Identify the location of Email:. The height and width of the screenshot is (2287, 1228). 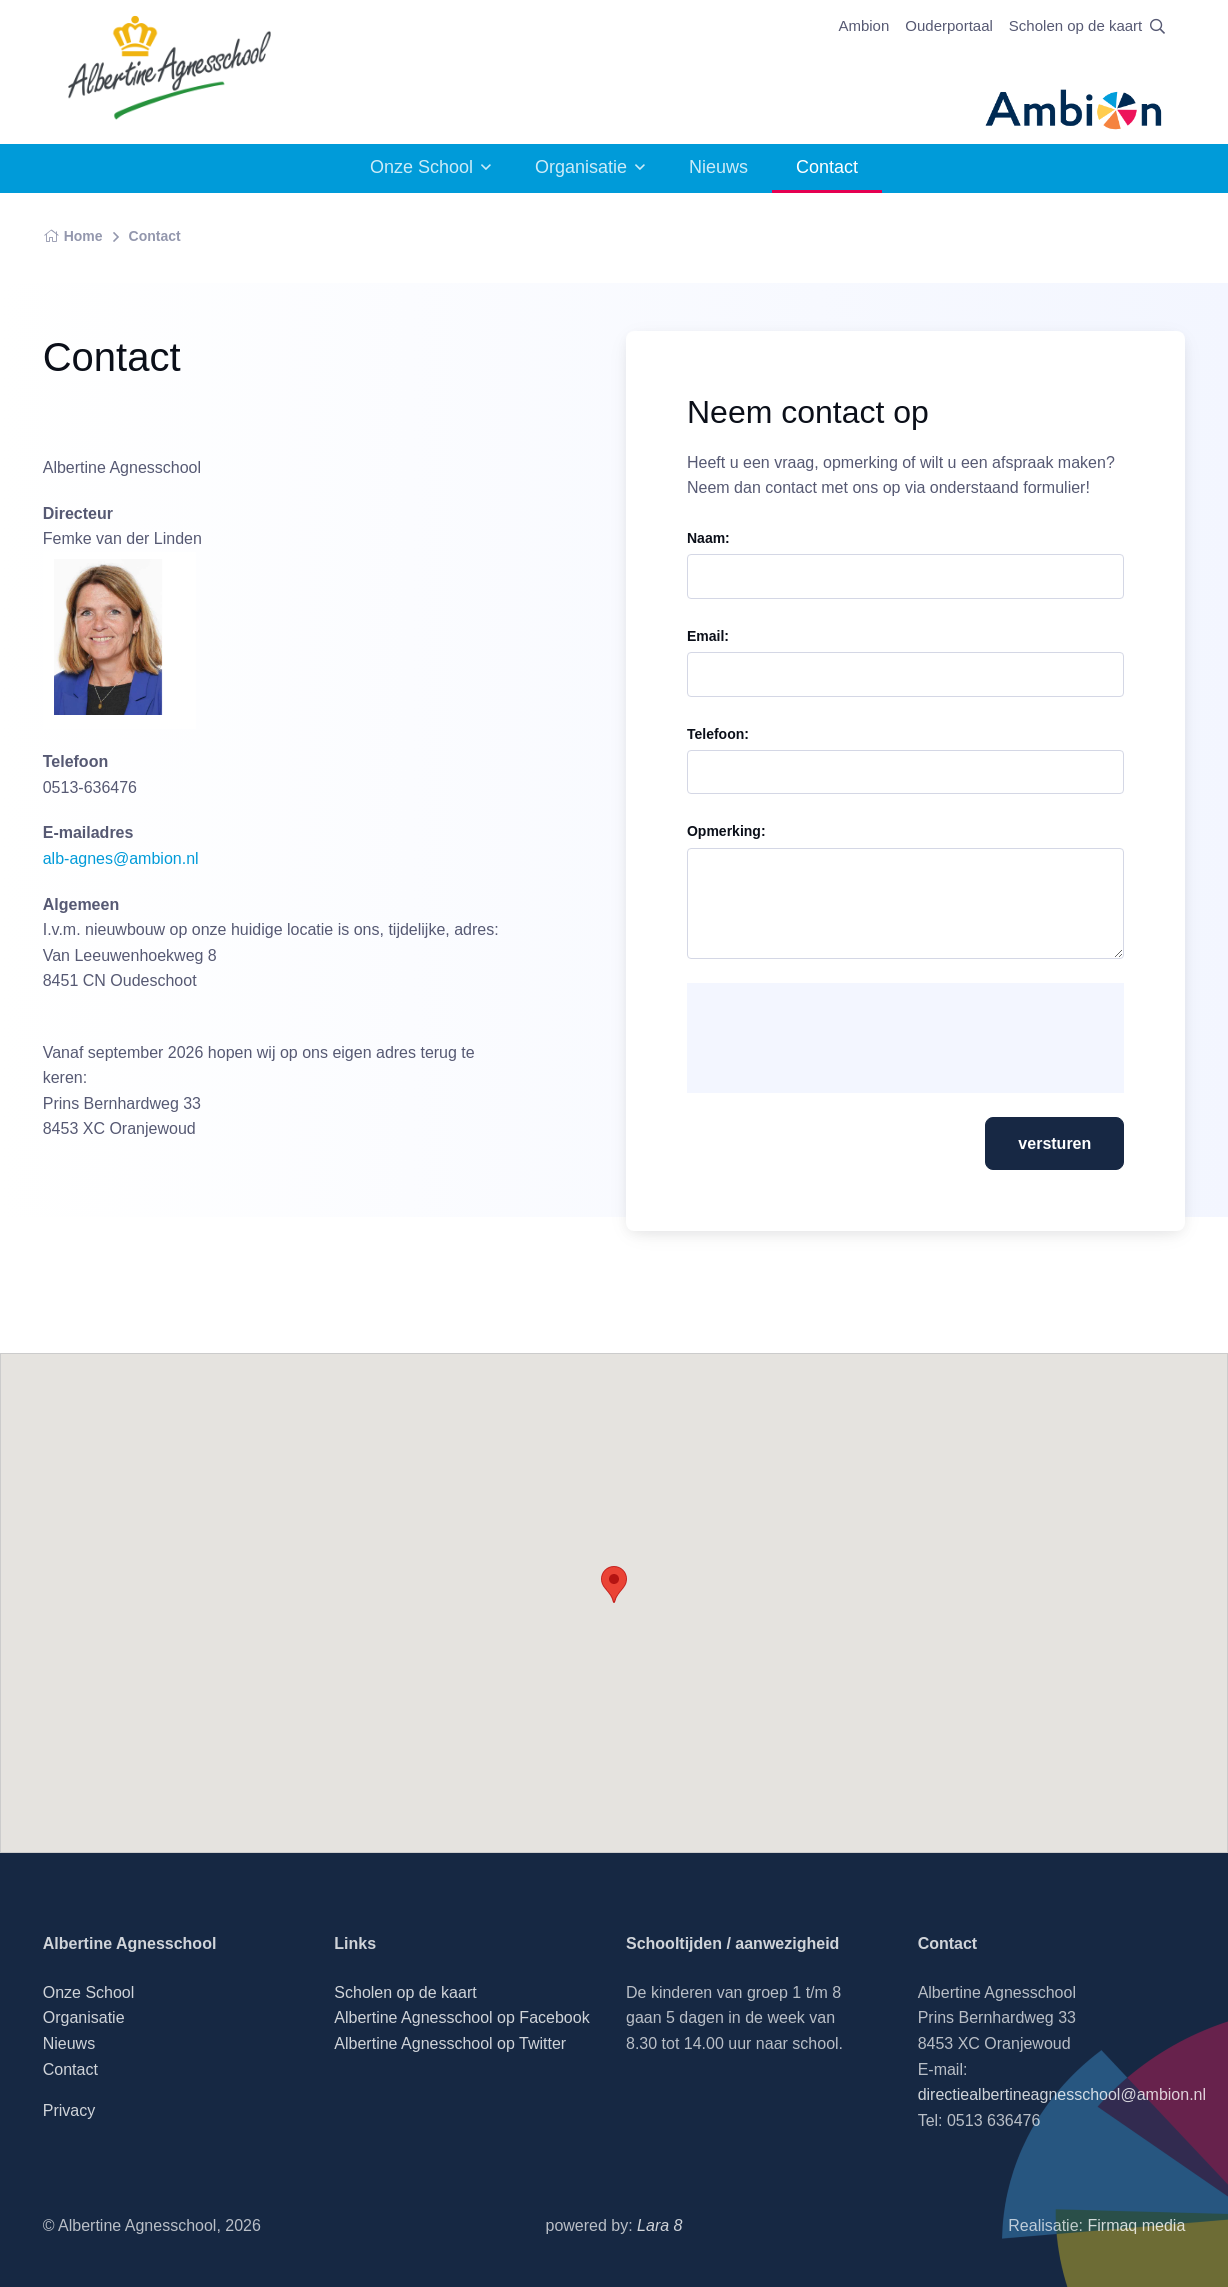
(708, 636).